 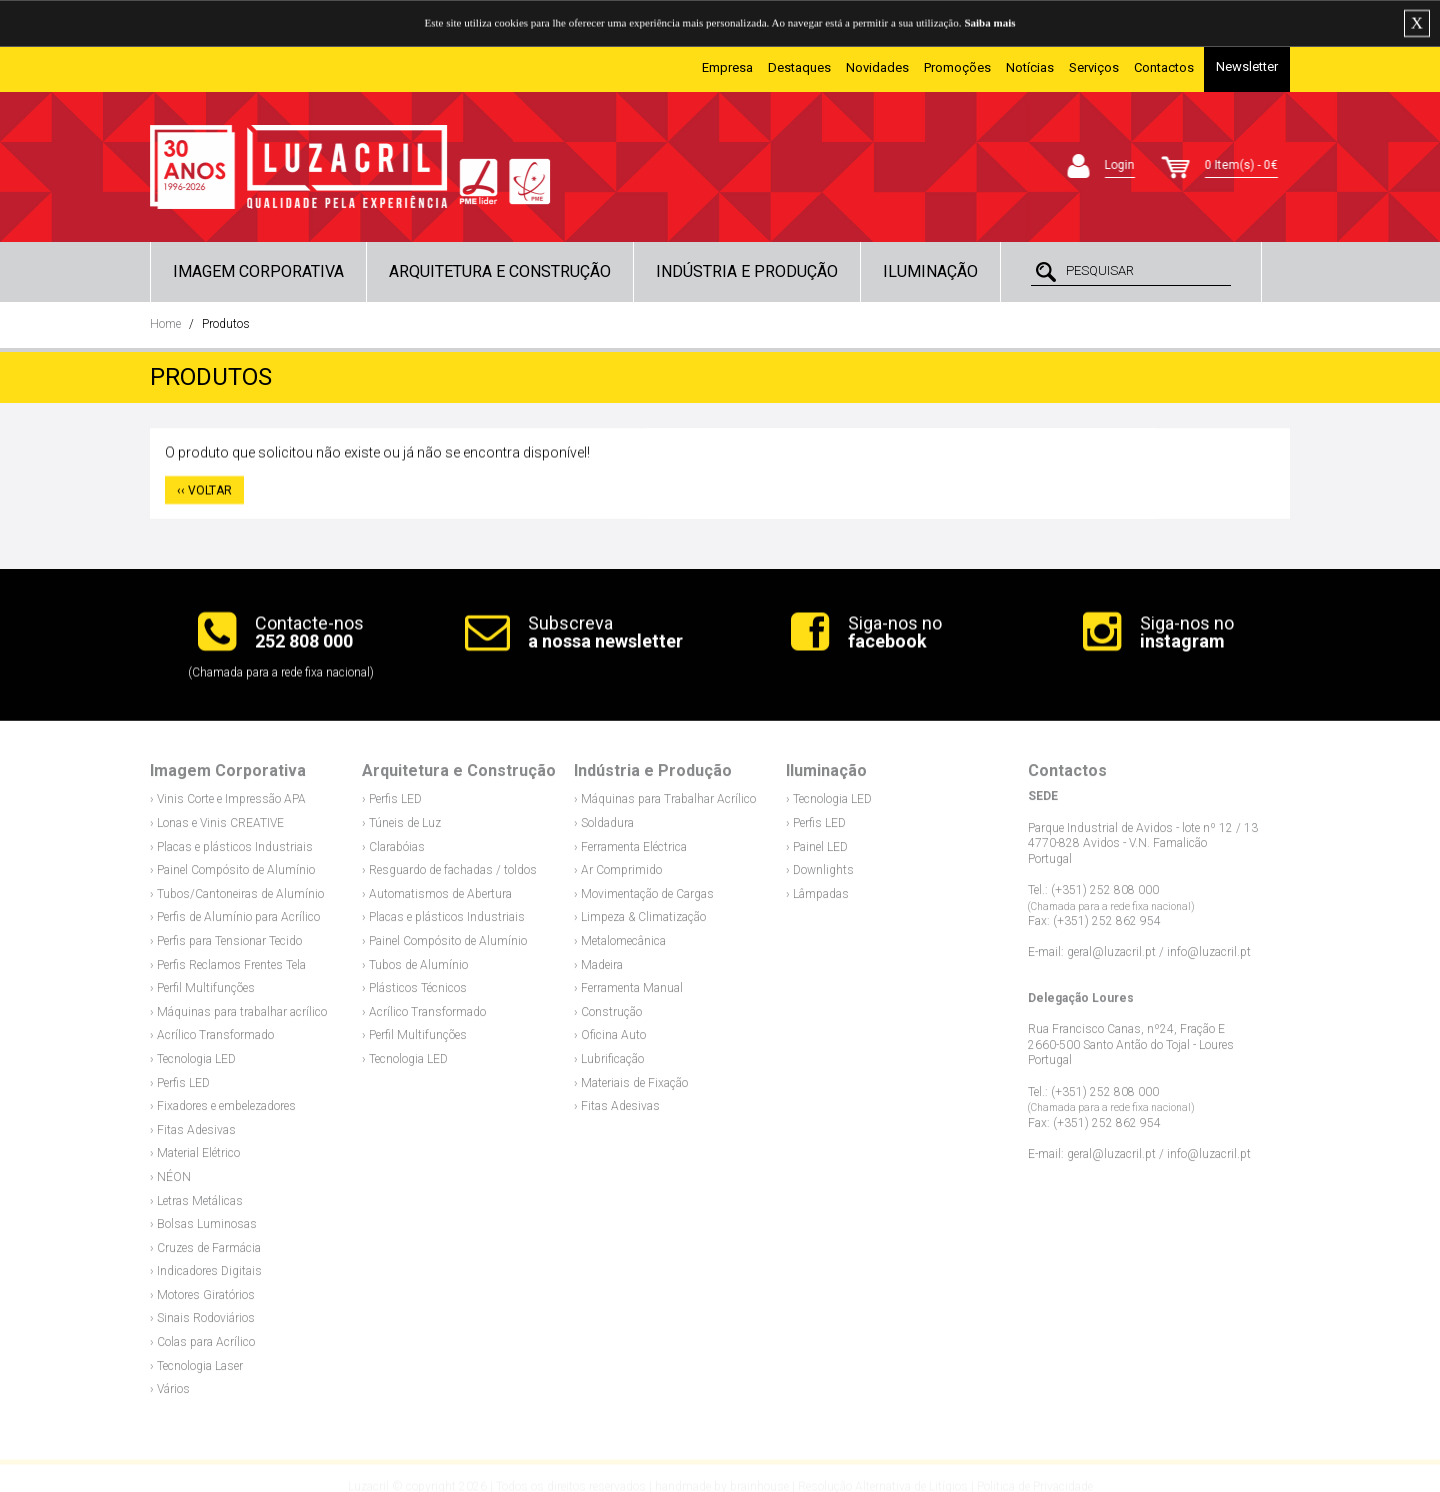 What do you see at coordinates (598, 970) in the screenshot?
I see `› Madeira` at bounding box center [598, 970].